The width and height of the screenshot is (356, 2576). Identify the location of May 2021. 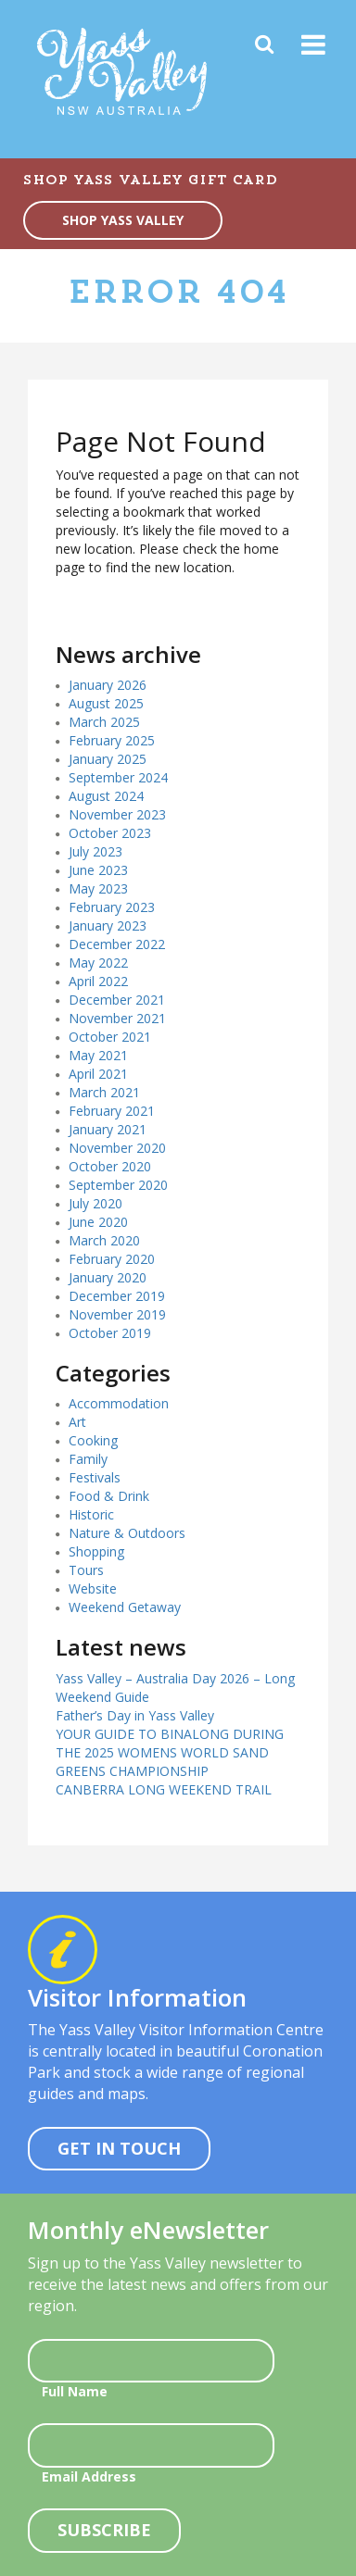
(98, 1055).